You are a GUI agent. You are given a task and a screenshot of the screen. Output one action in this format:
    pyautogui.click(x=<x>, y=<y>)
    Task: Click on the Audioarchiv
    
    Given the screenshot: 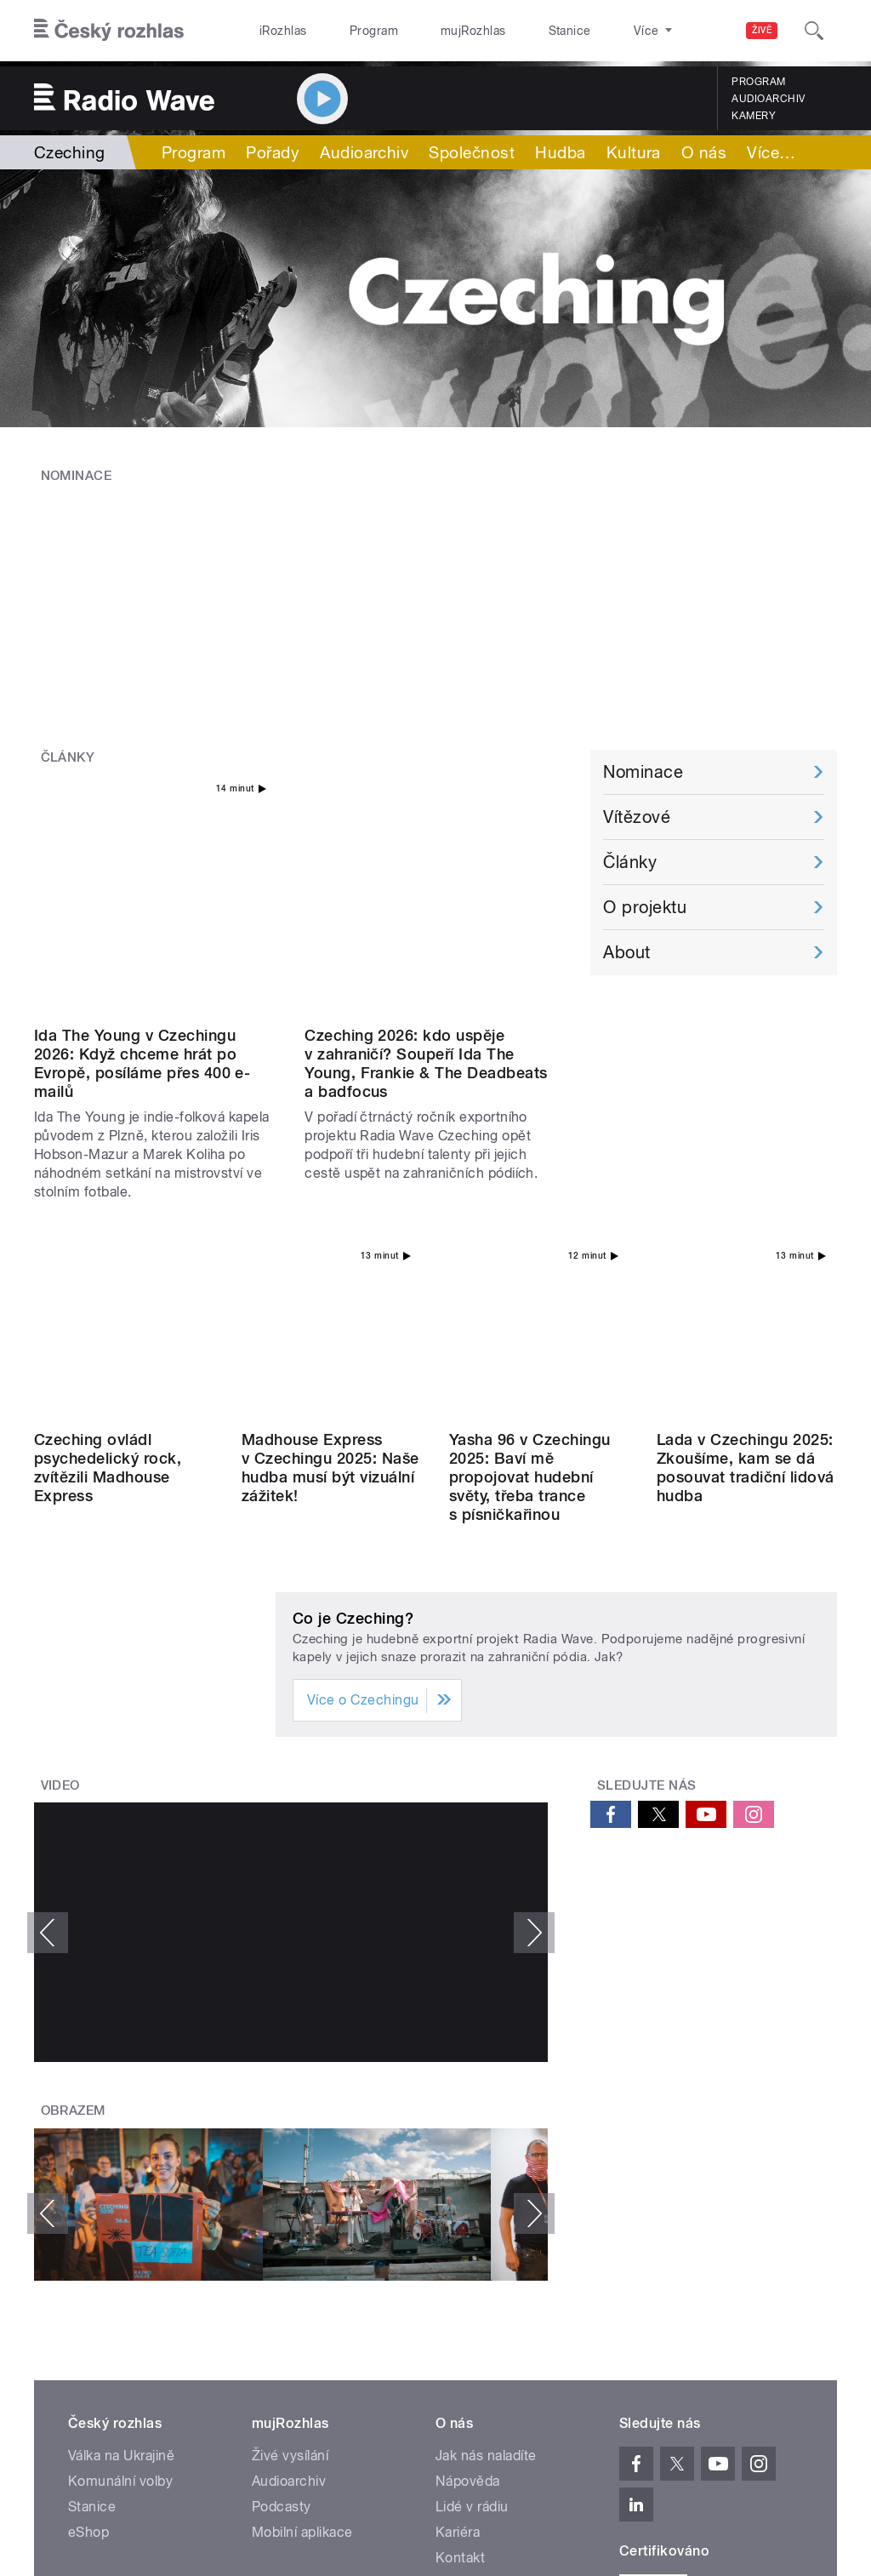 What is the action you would take?
    pyautogui.click(x=768, y=99)
    